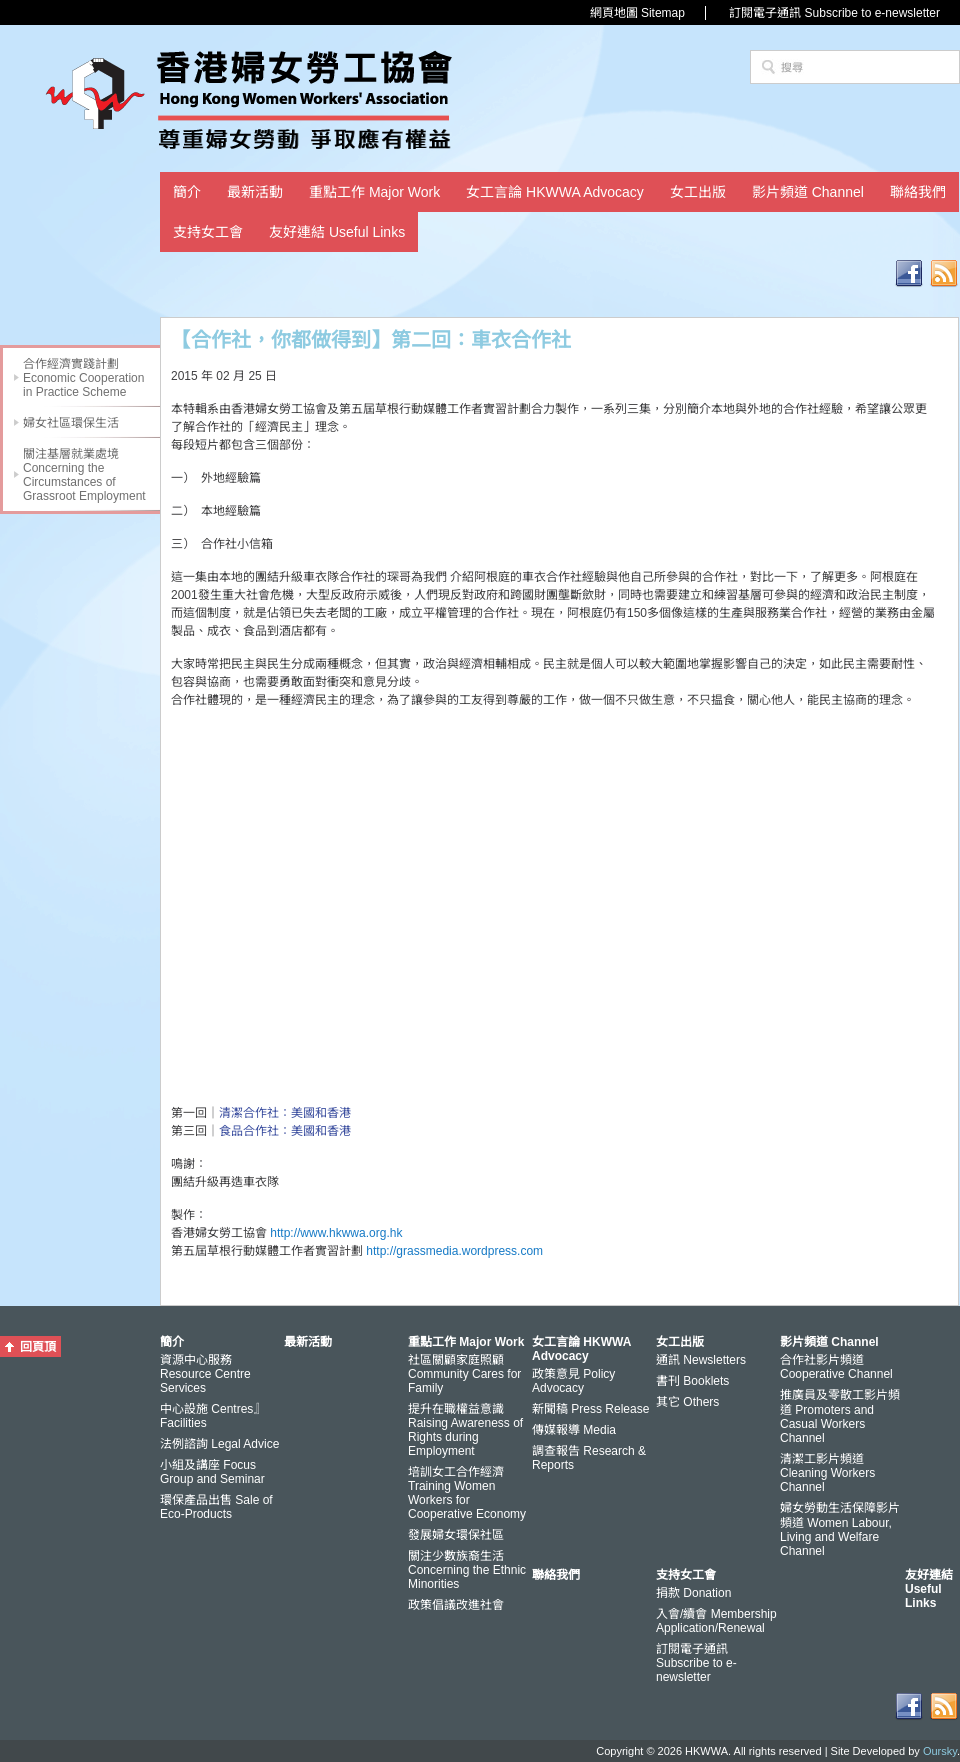  I want to click on 社區關顧家庭照顧 Community Cares for Family, so click(464, 1374).